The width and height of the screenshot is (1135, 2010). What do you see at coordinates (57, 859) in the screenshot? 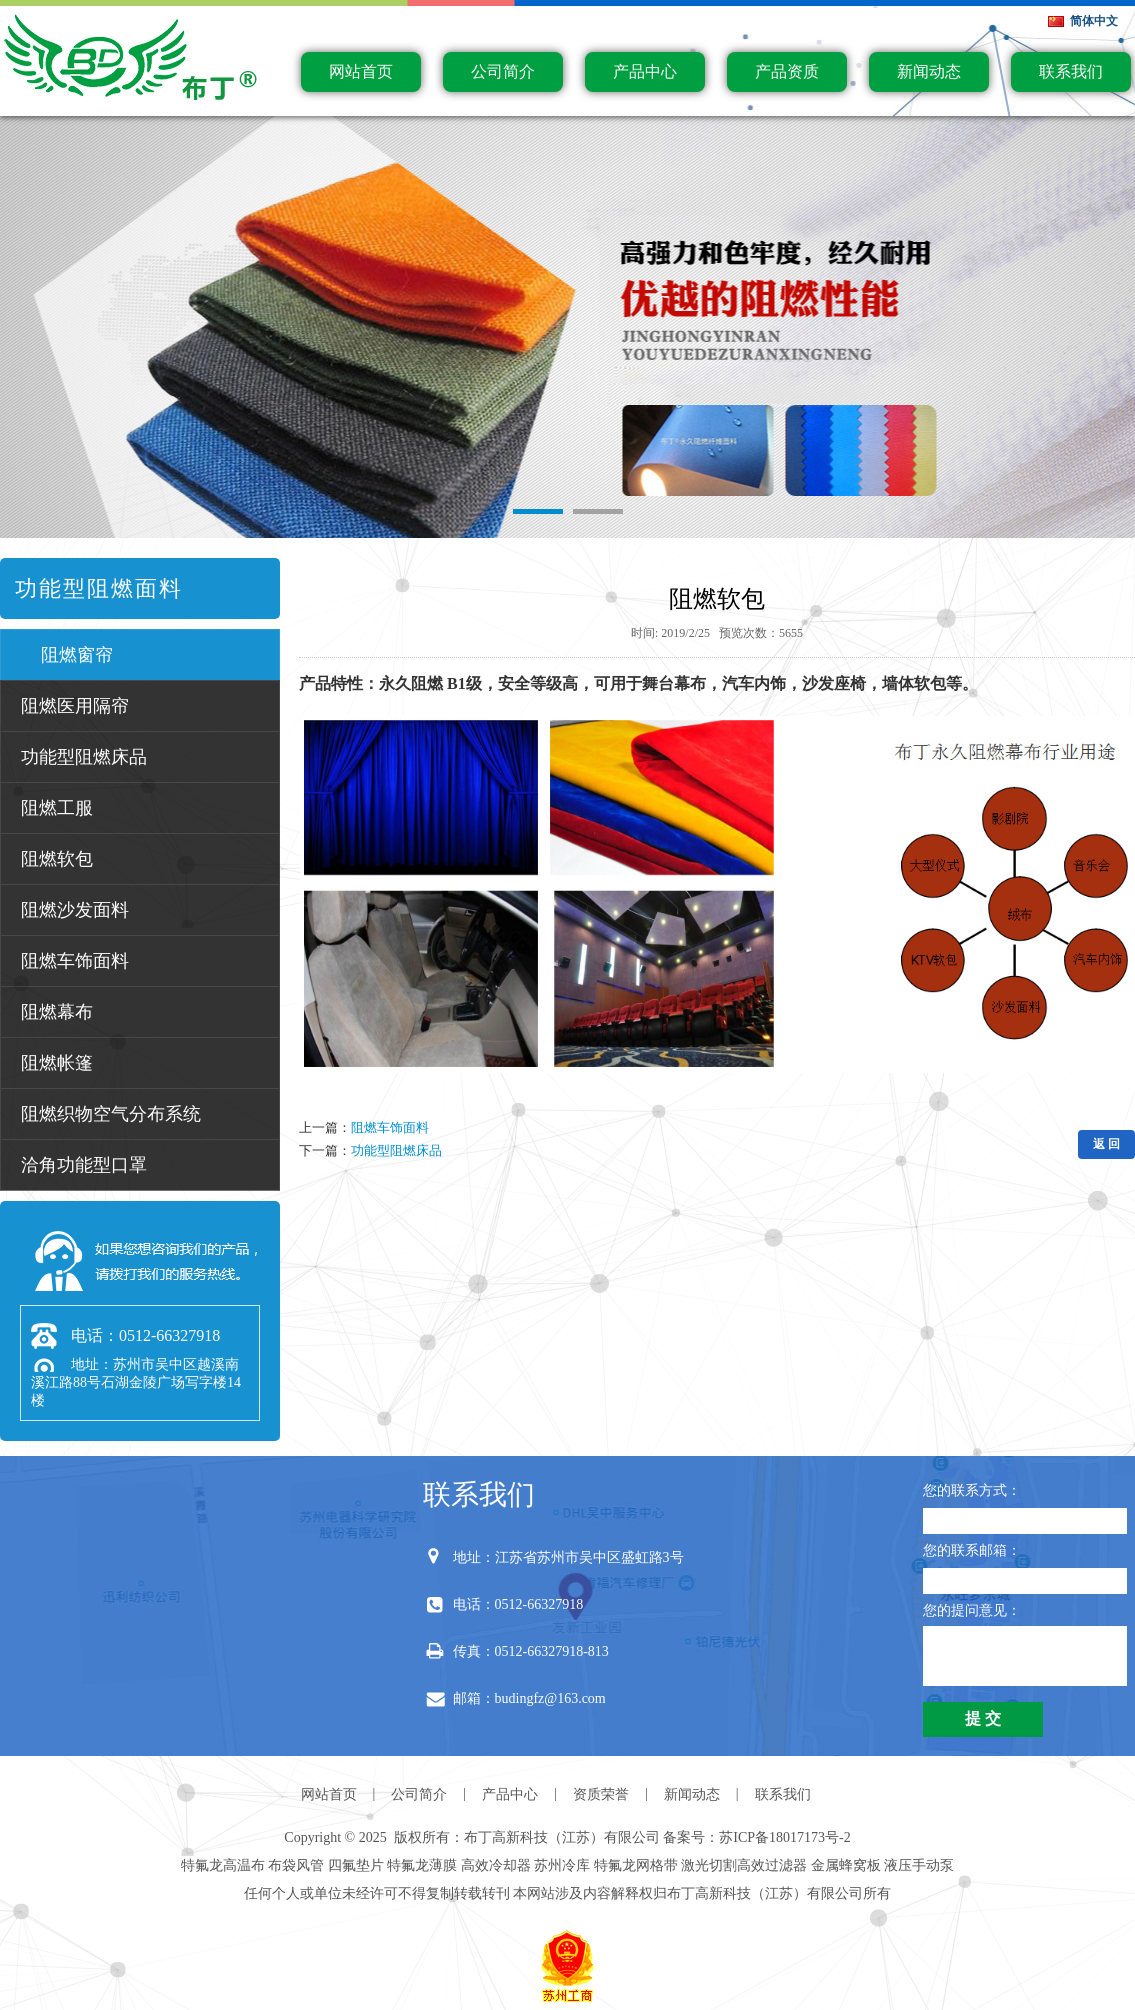
I see `阻燃软包` at bounding box center [57, 859].